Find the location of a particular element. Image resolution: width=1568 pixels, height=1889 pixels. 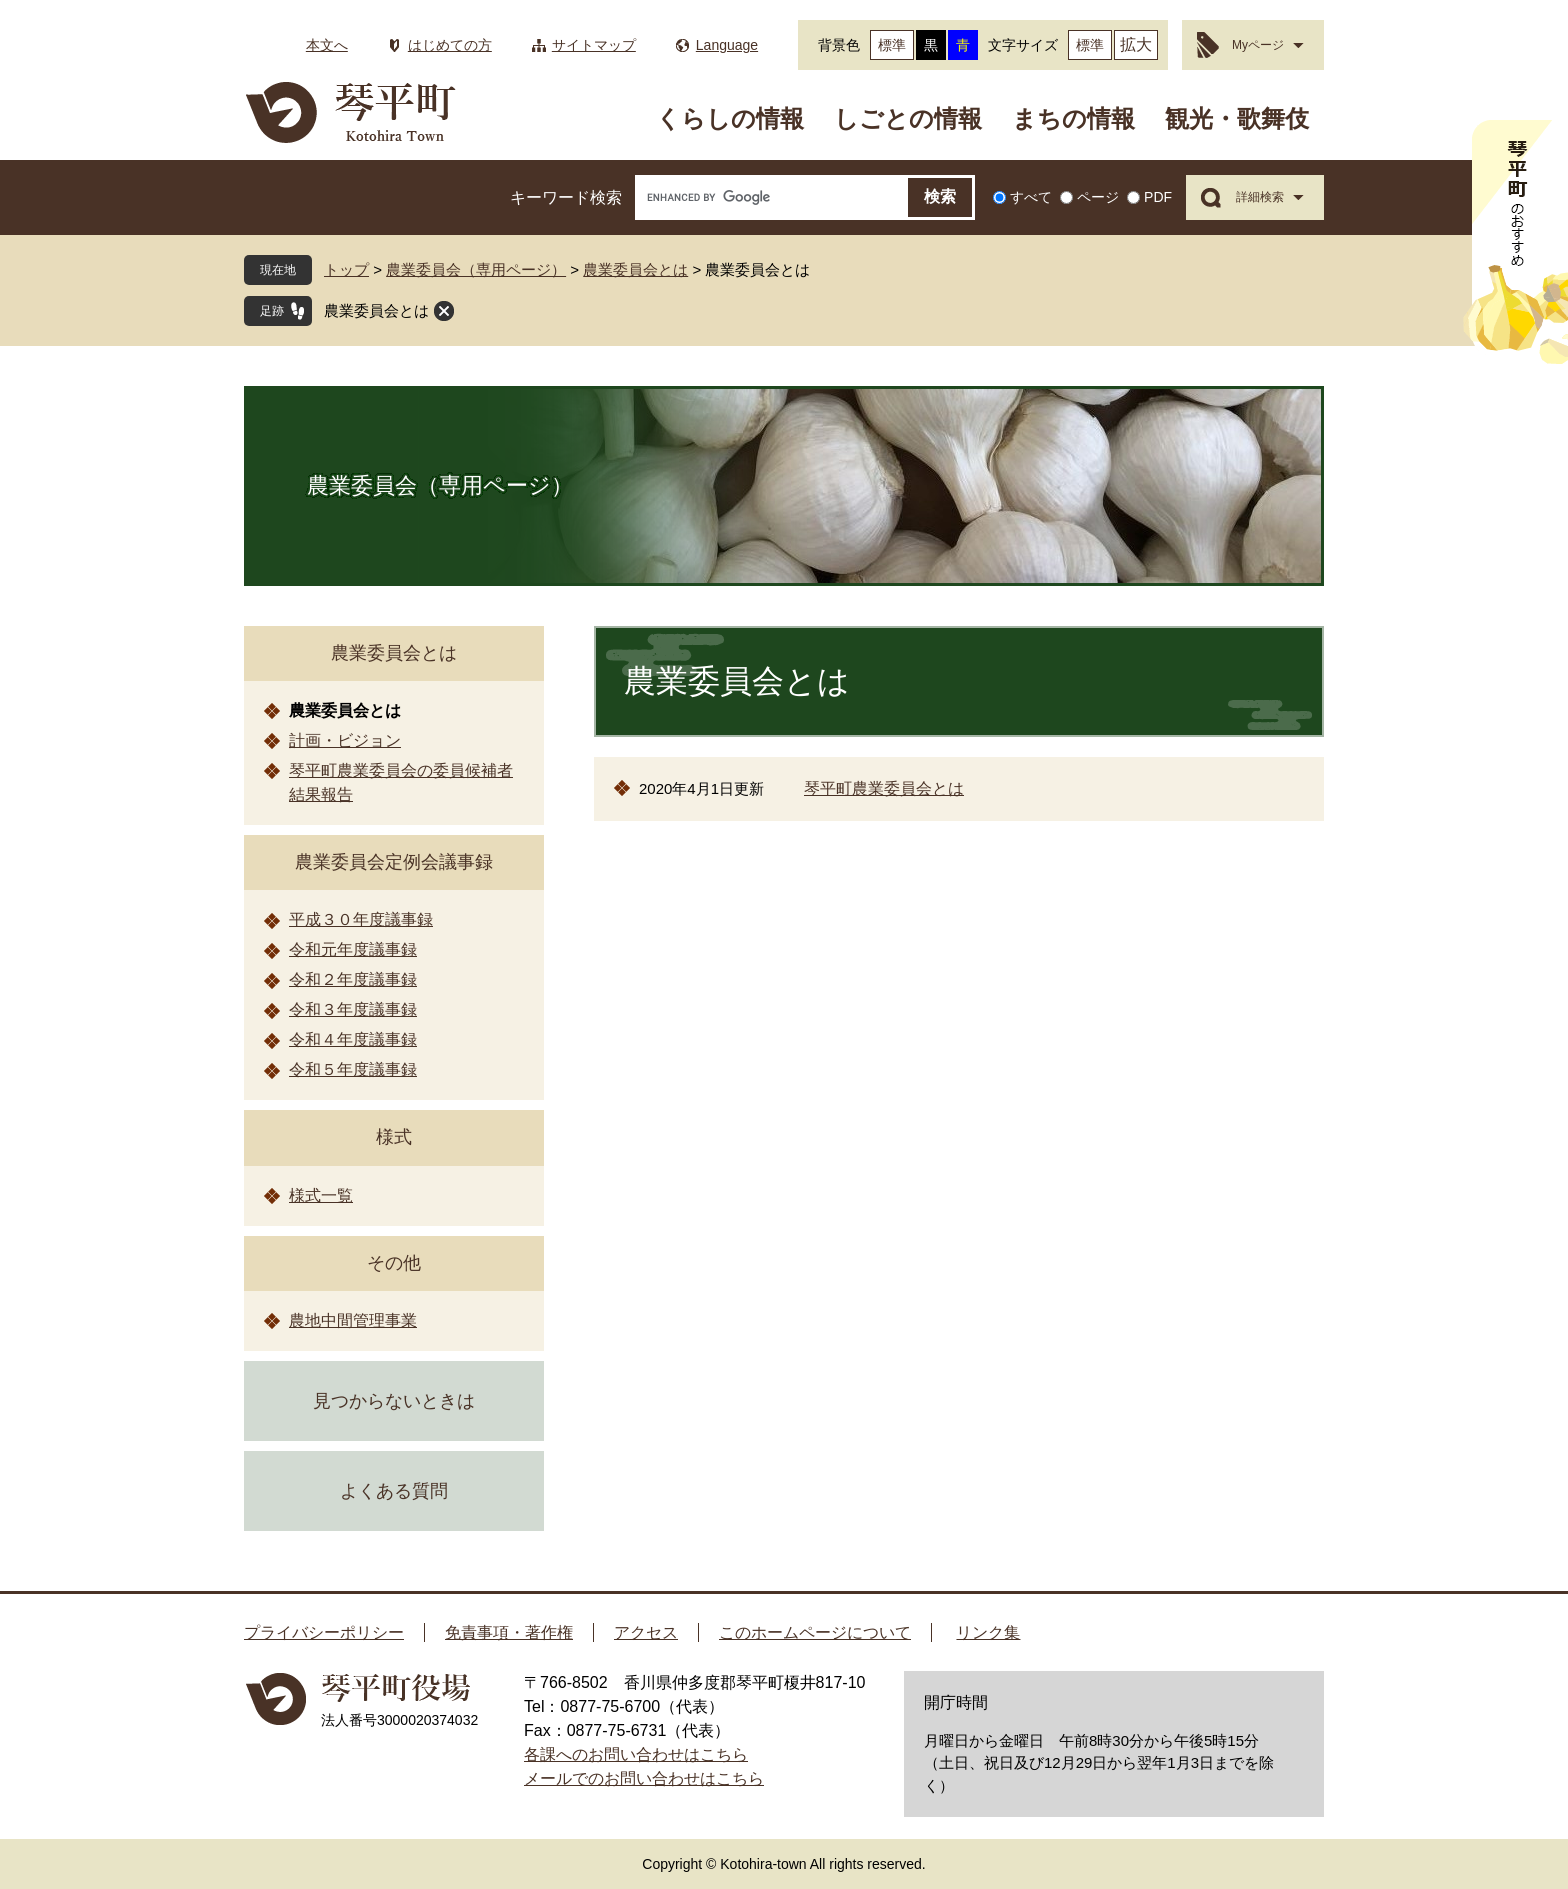

キーワード検索 is located at coordinates (566, 197).